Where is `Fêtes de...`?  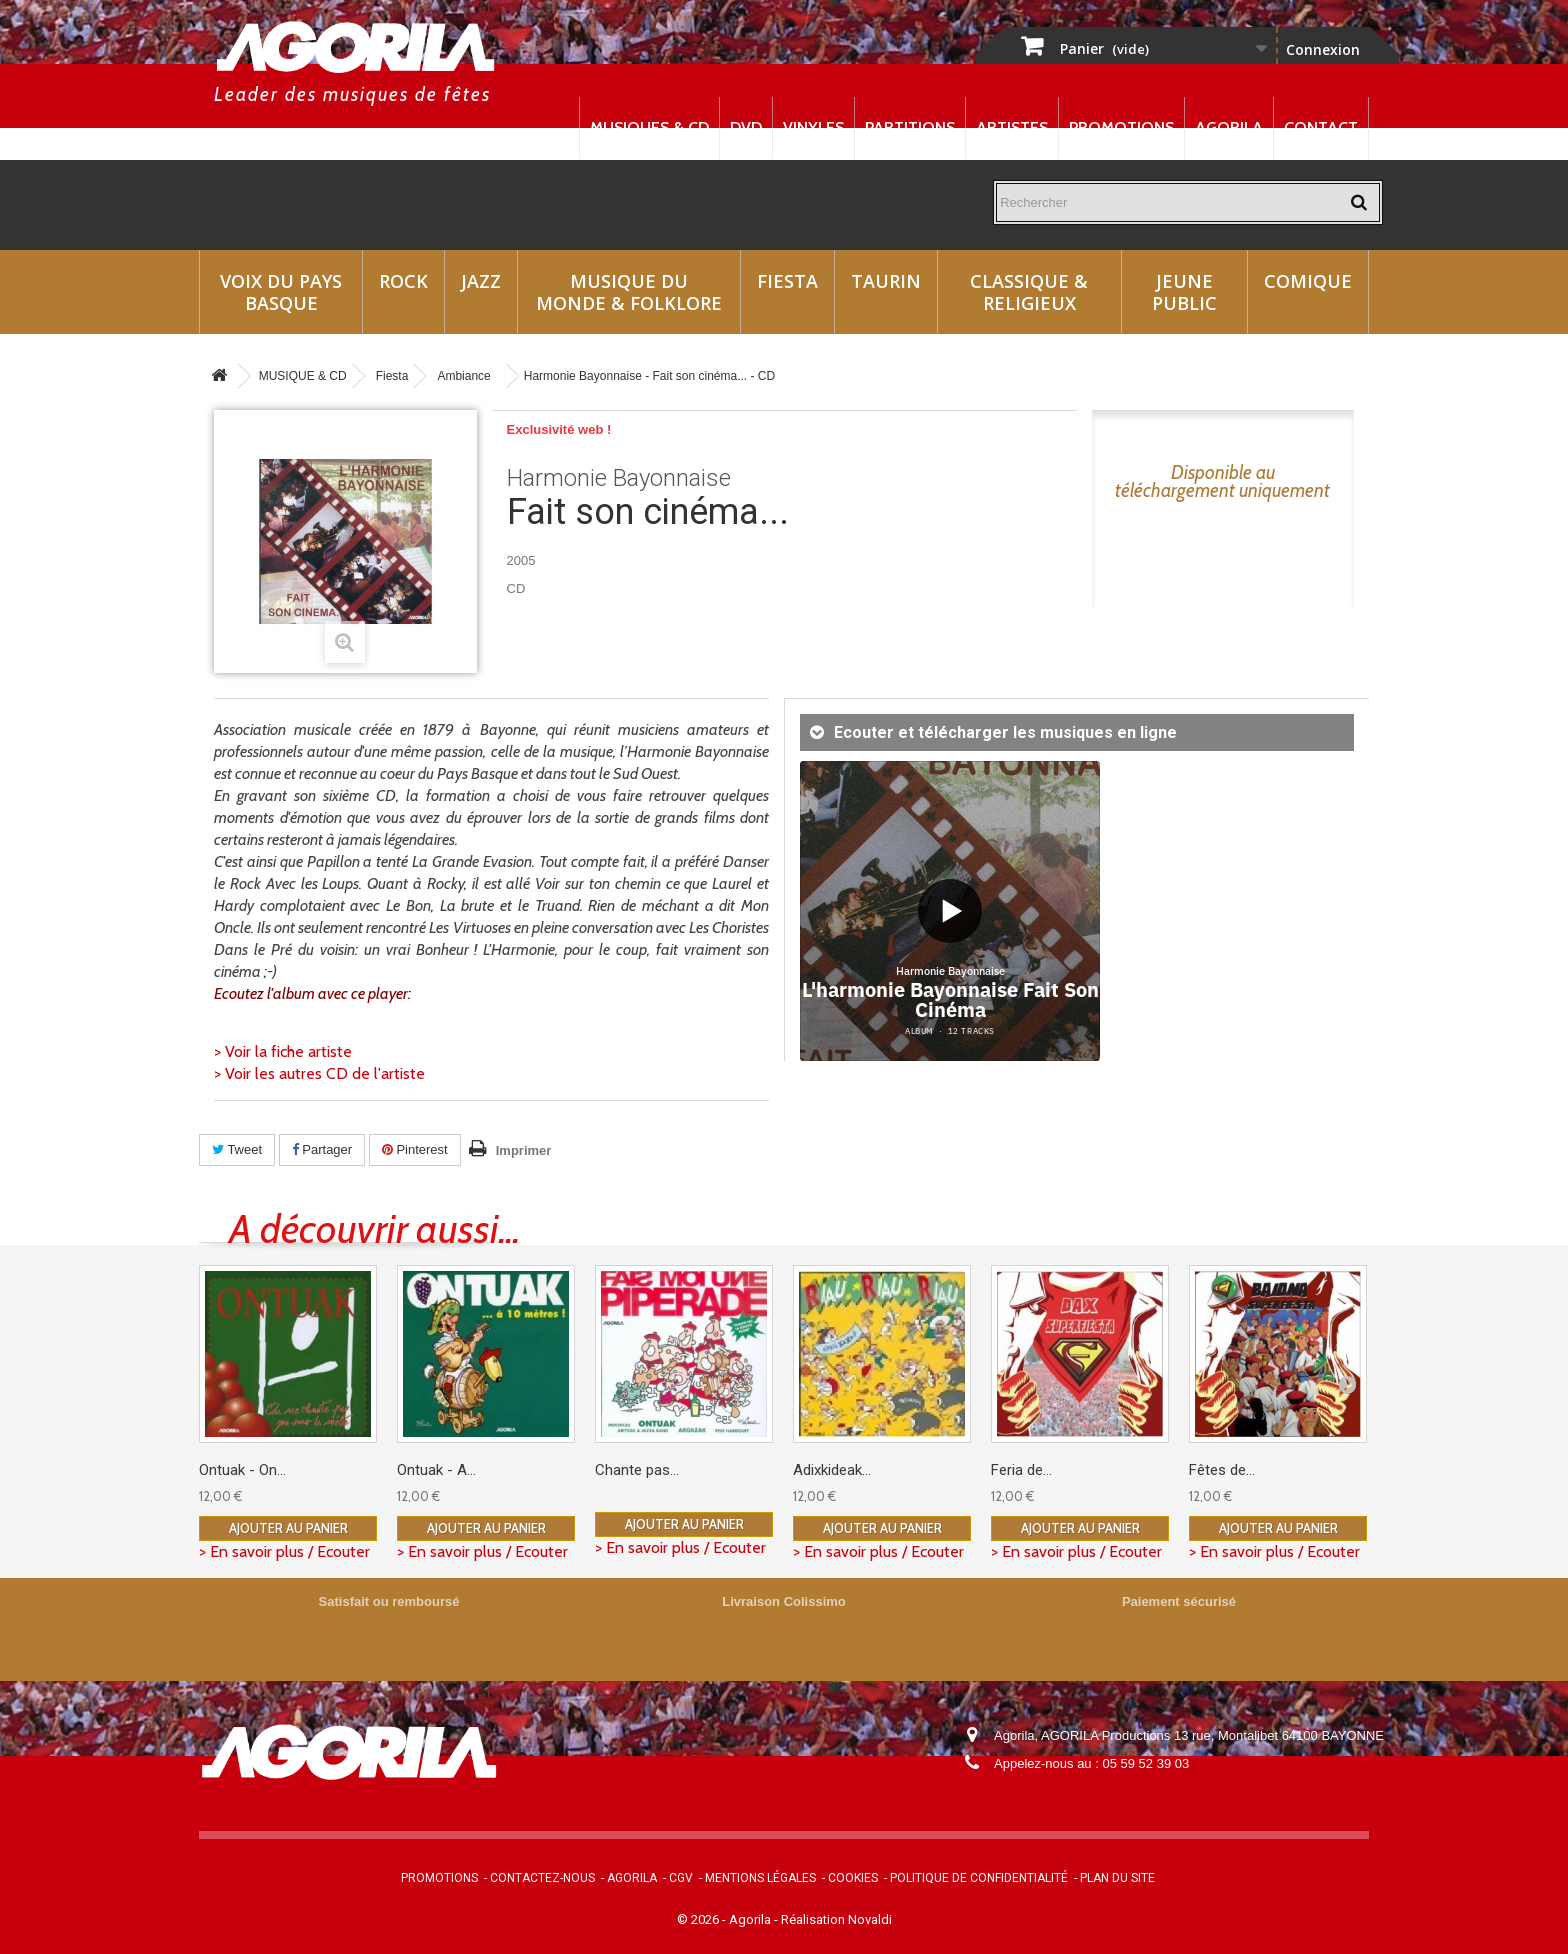 Fêtes de... is located at coordinates (1222, 1470).